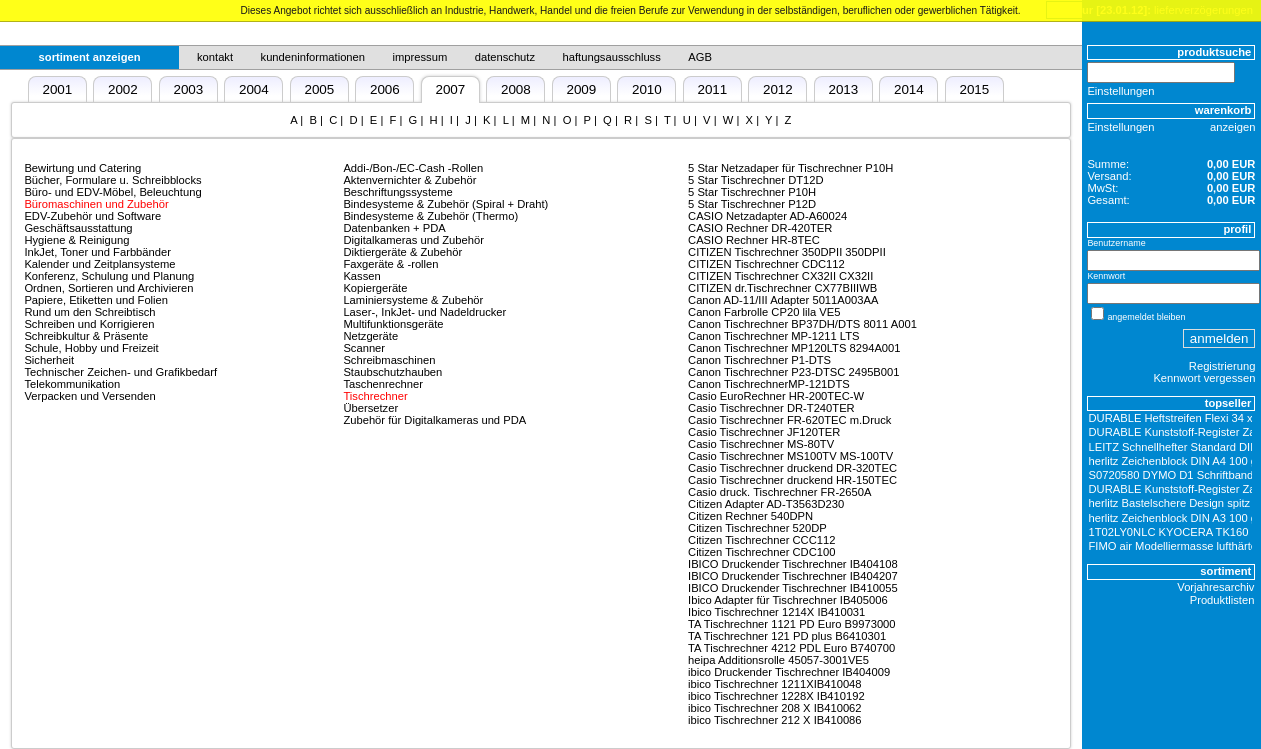  Describe the element at coordinates (750, 516) in the screenshot. I see `Citizen Rechner 540DPN` at that location.